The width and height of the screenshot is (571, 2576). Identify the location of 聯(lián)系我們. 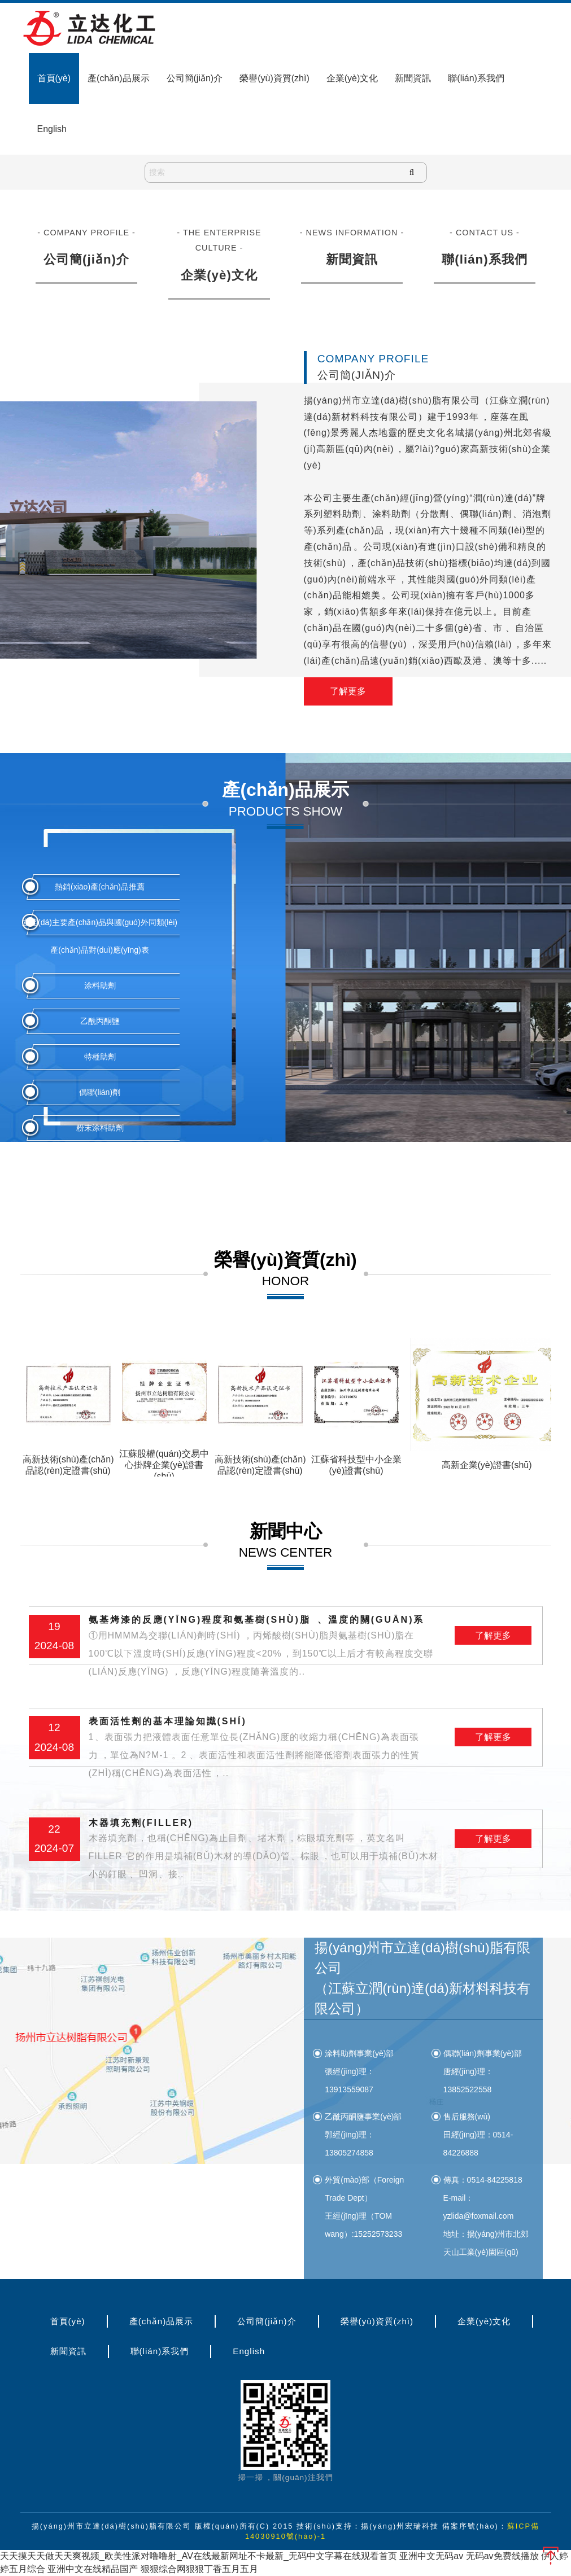
(476, 78).